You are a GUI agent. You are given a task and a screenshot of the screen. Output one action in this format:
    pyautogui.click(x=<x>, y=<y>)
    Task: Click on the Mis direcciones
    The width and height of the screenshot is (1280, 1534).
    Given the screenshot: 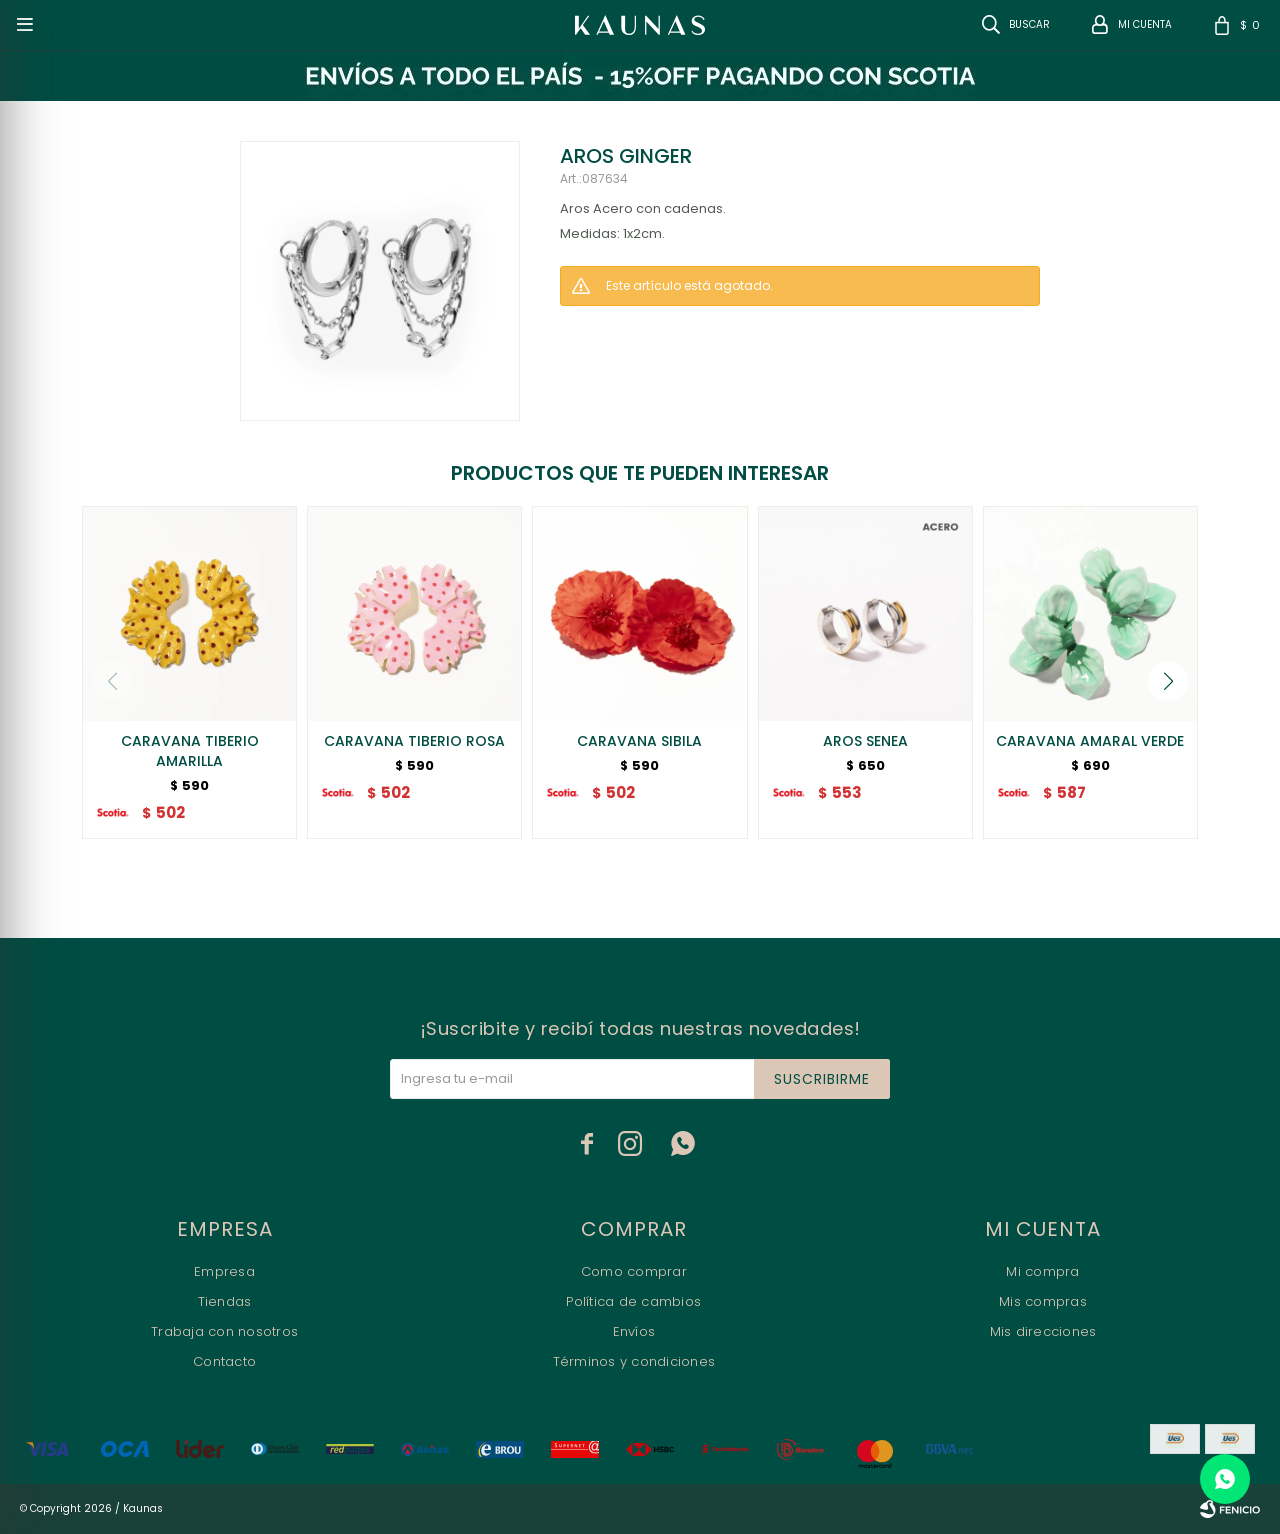 What is the action you would take?
    pyautogui.click(x=1043, y=1331)
    